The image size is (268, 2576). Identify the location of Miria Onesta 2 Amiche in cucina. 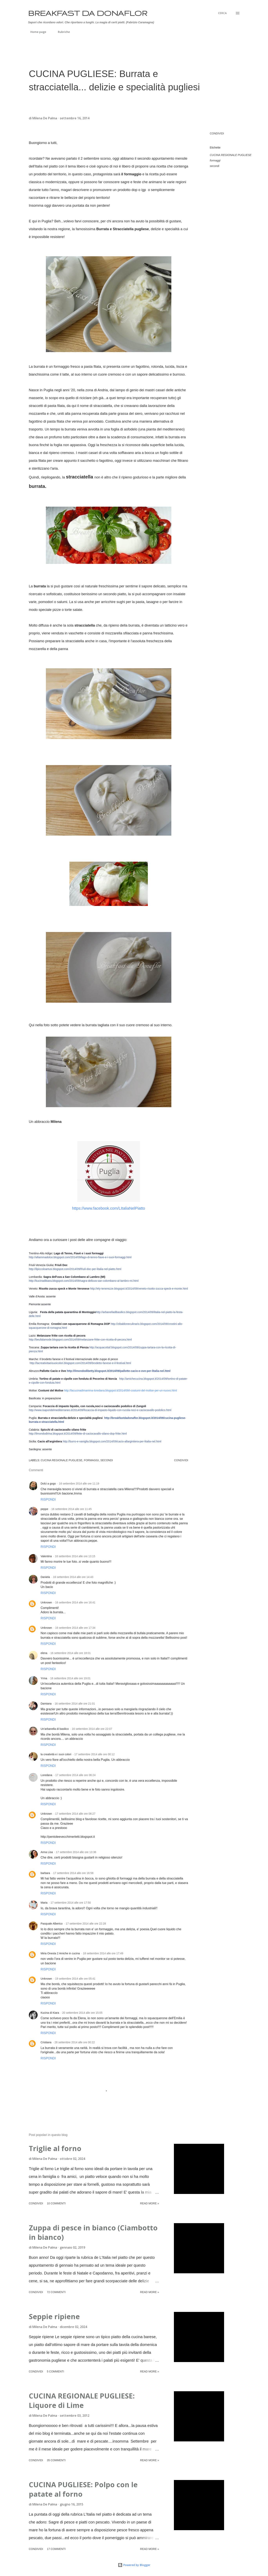
(60, 1953).